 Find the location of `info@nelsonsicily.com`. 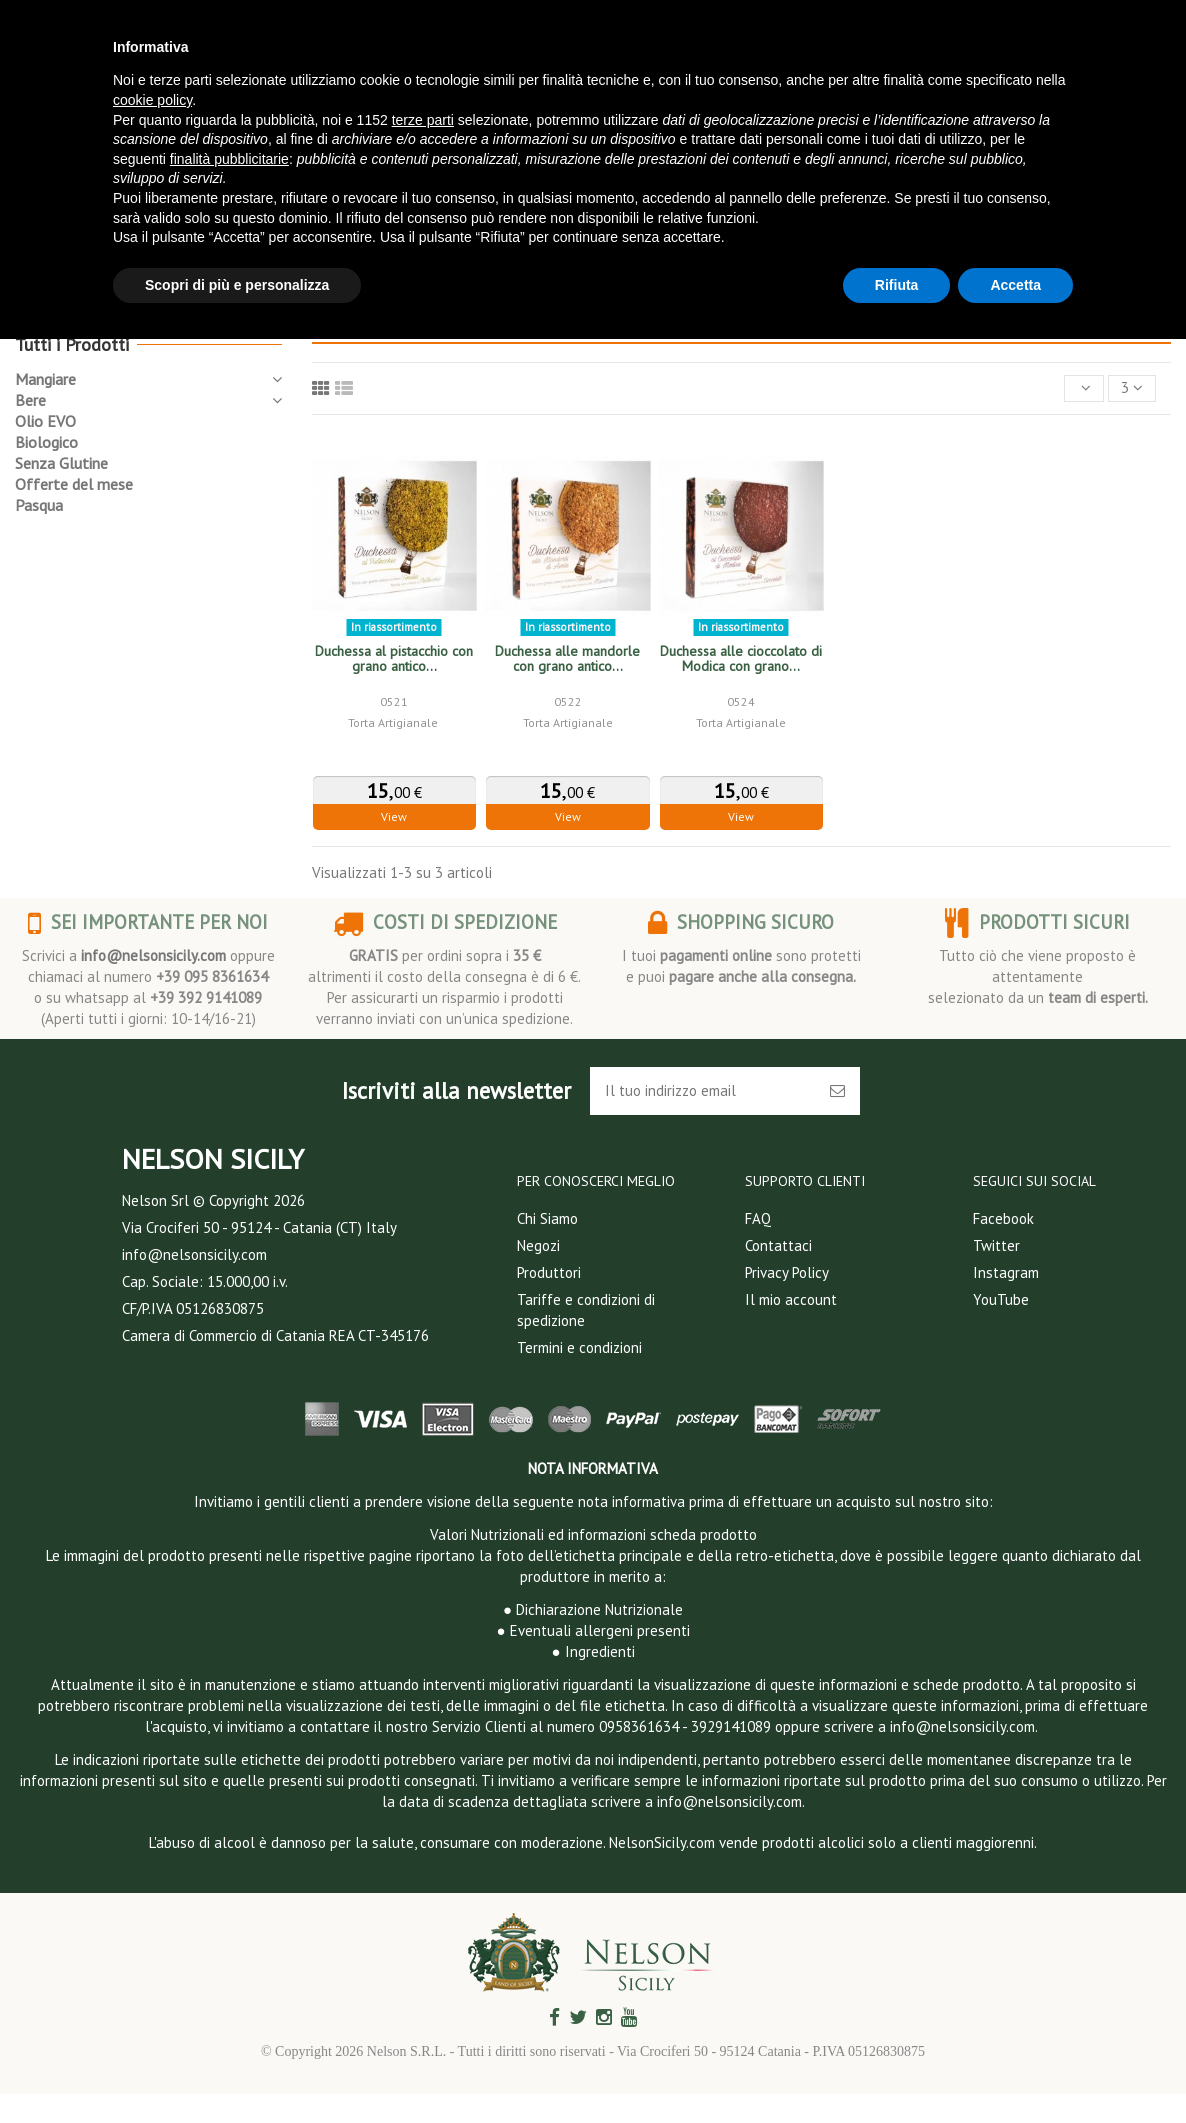

info@nelsonsicily.com is located at coordinates (153, 955).